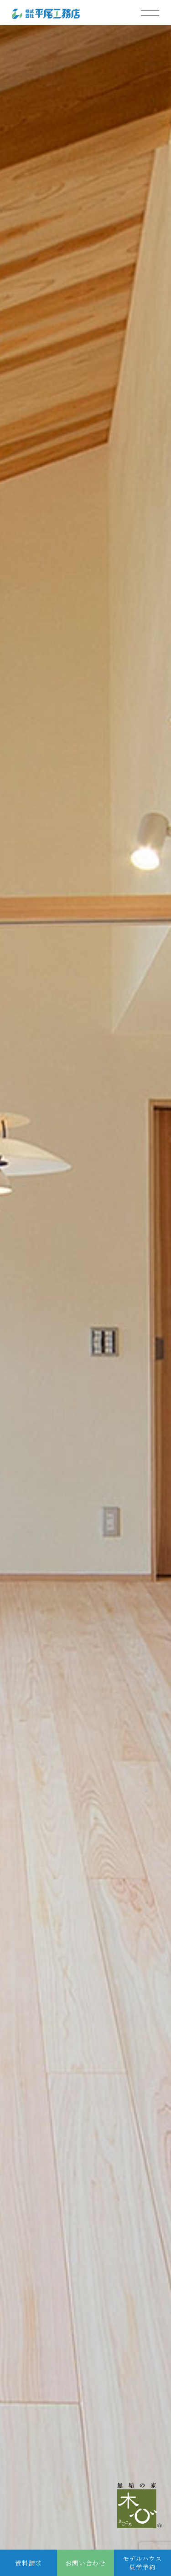  I want to click on お問い合わせ, so click(85, 2562).